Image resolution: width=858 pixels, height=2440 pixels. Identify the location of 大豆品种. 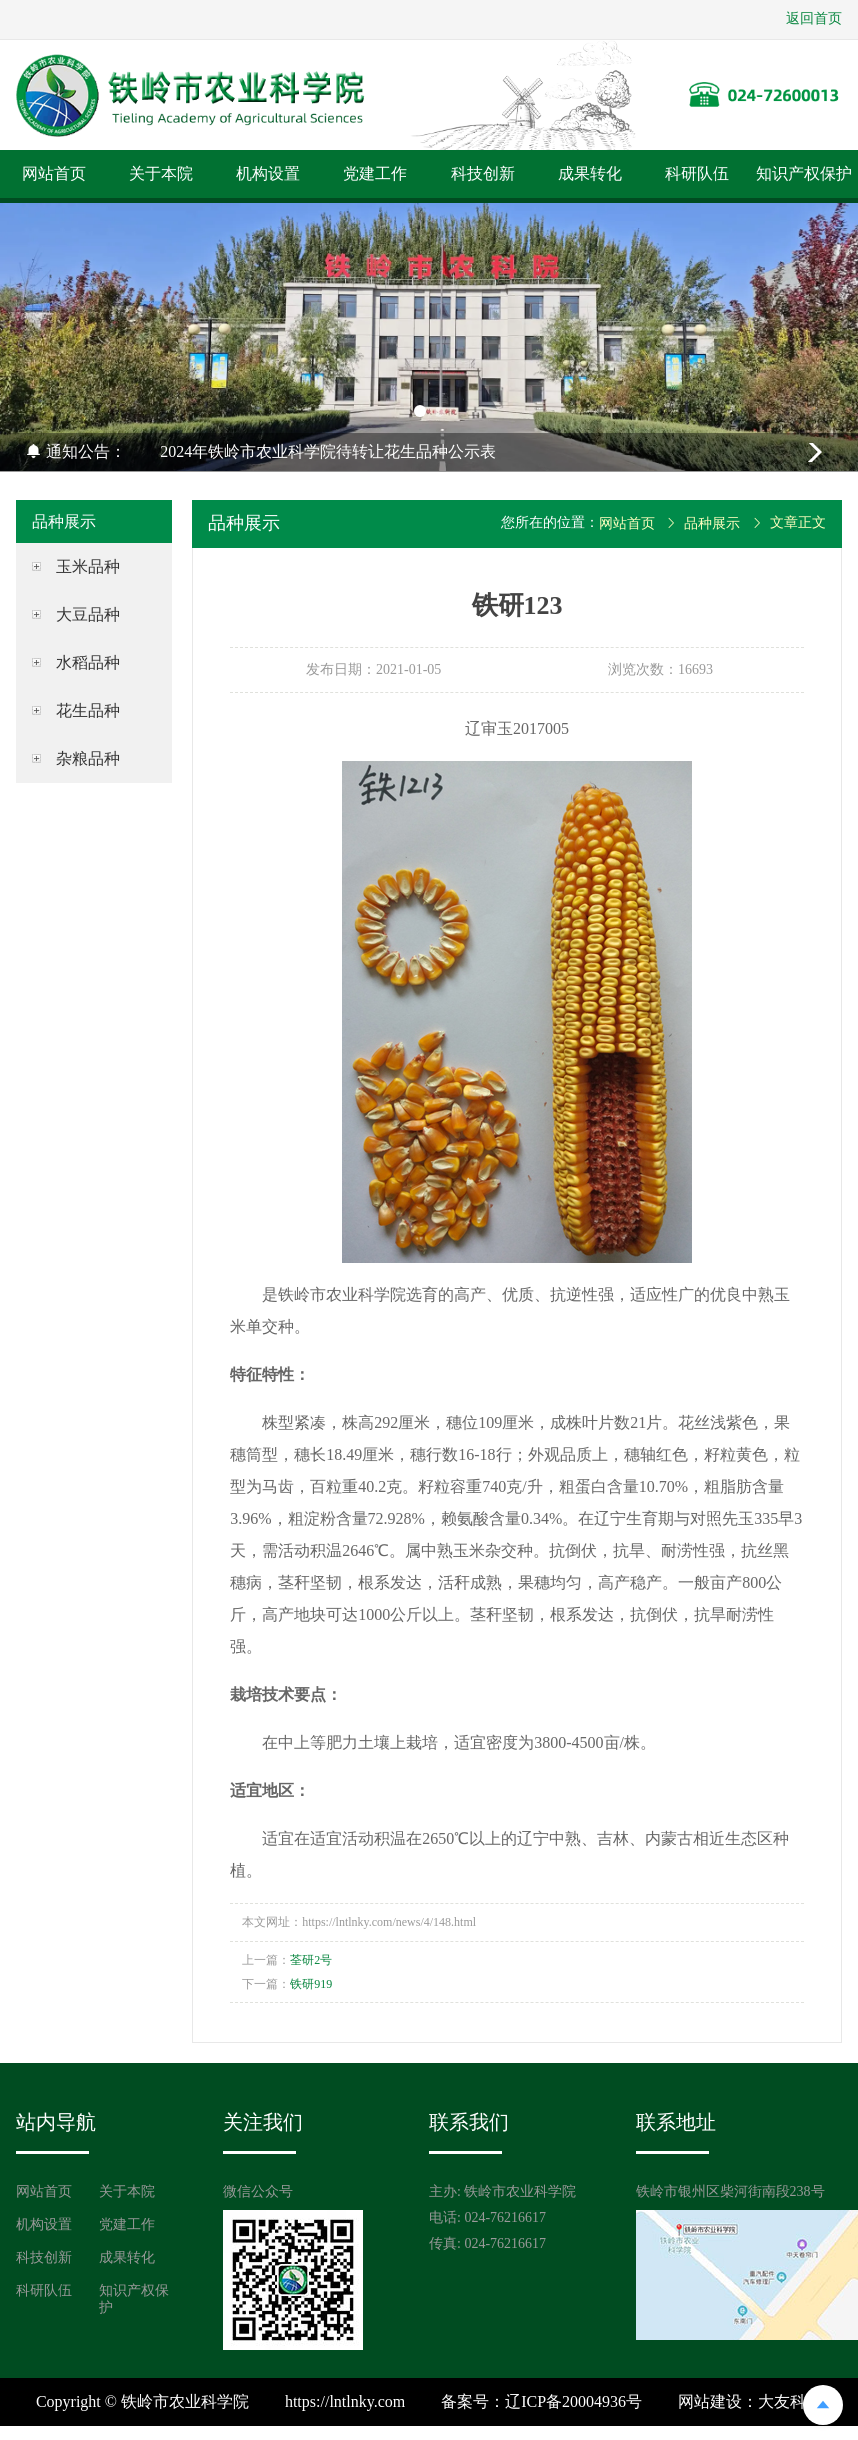
(88, 614).